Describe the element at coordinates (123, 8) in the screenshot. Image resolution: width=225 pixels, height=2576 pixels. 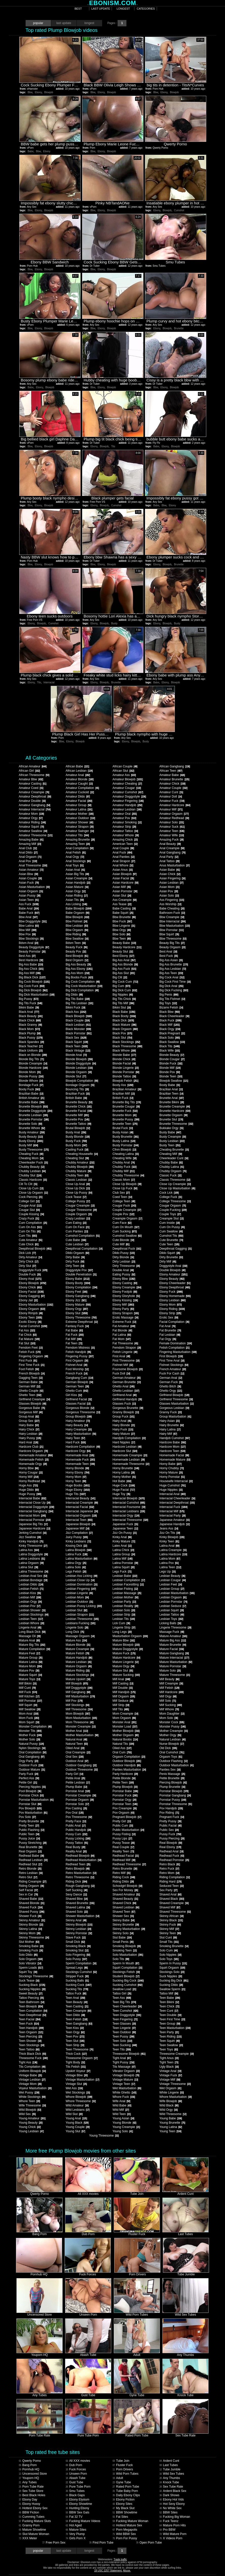
I see `longest` at that location.